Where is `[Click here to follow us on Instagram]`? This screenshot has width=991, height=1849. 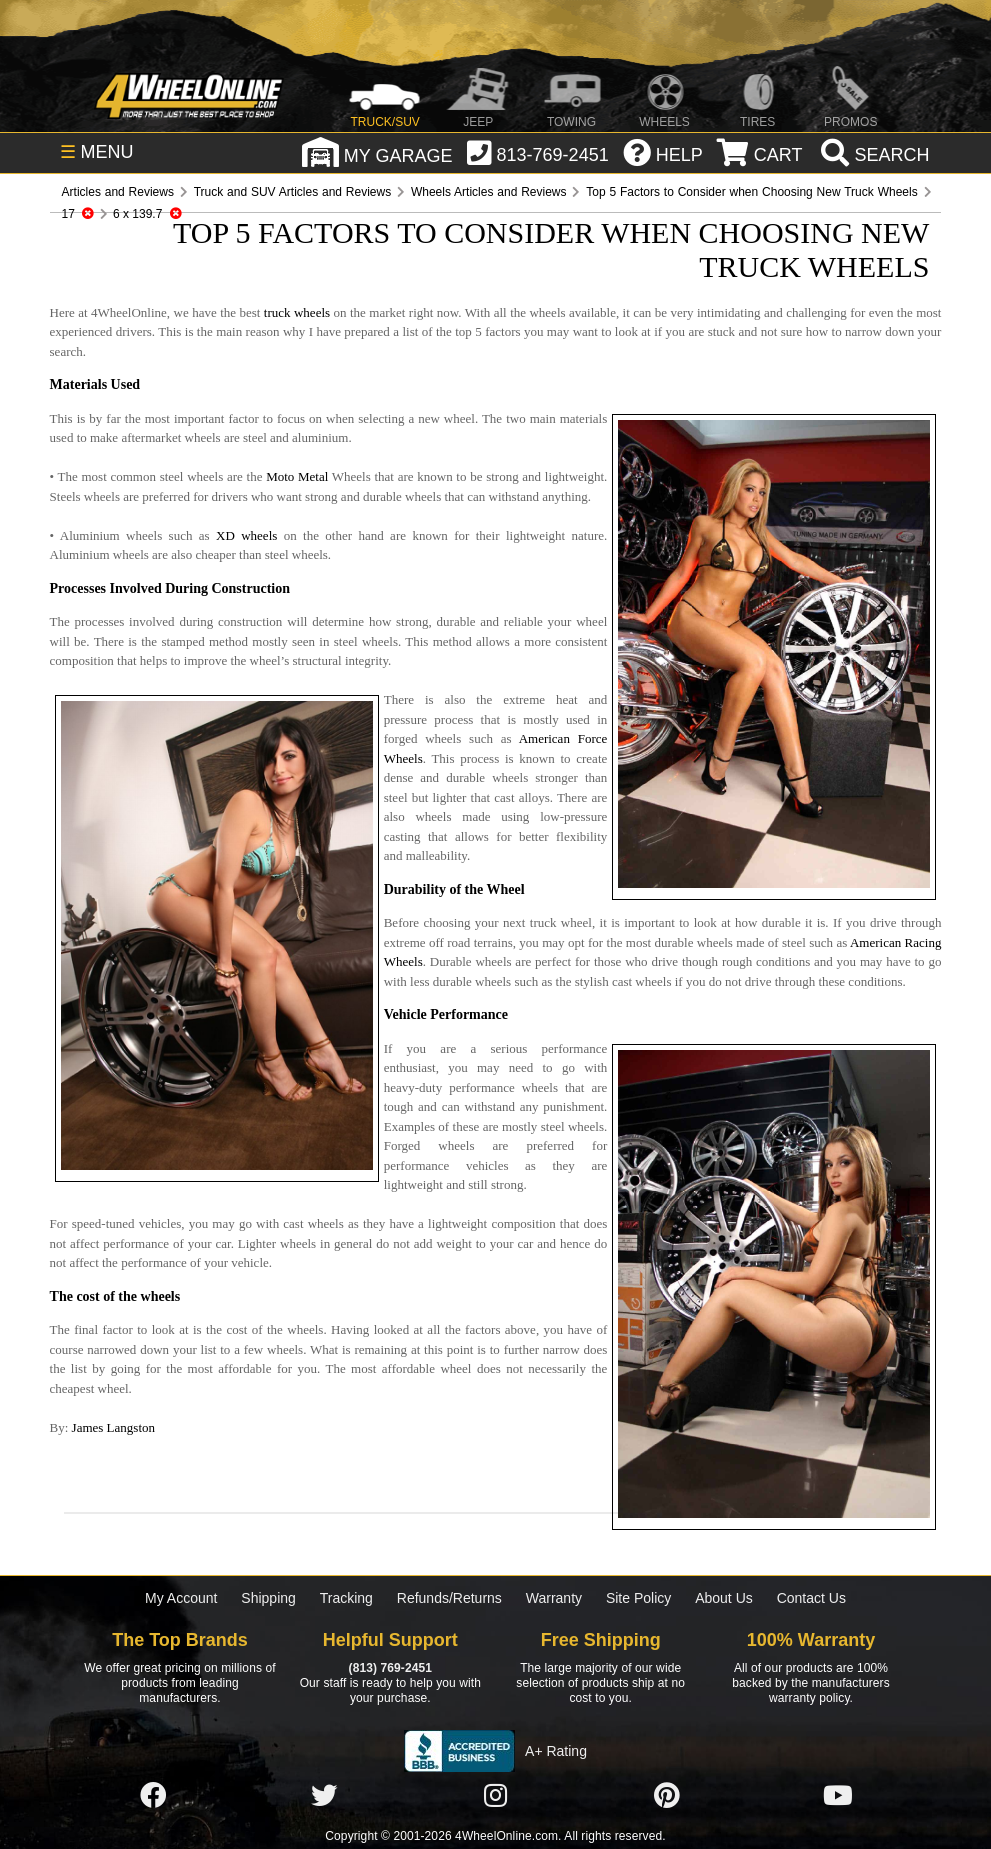 [Click here to follow us on Instagram] is located at coordinates (495, 1797).